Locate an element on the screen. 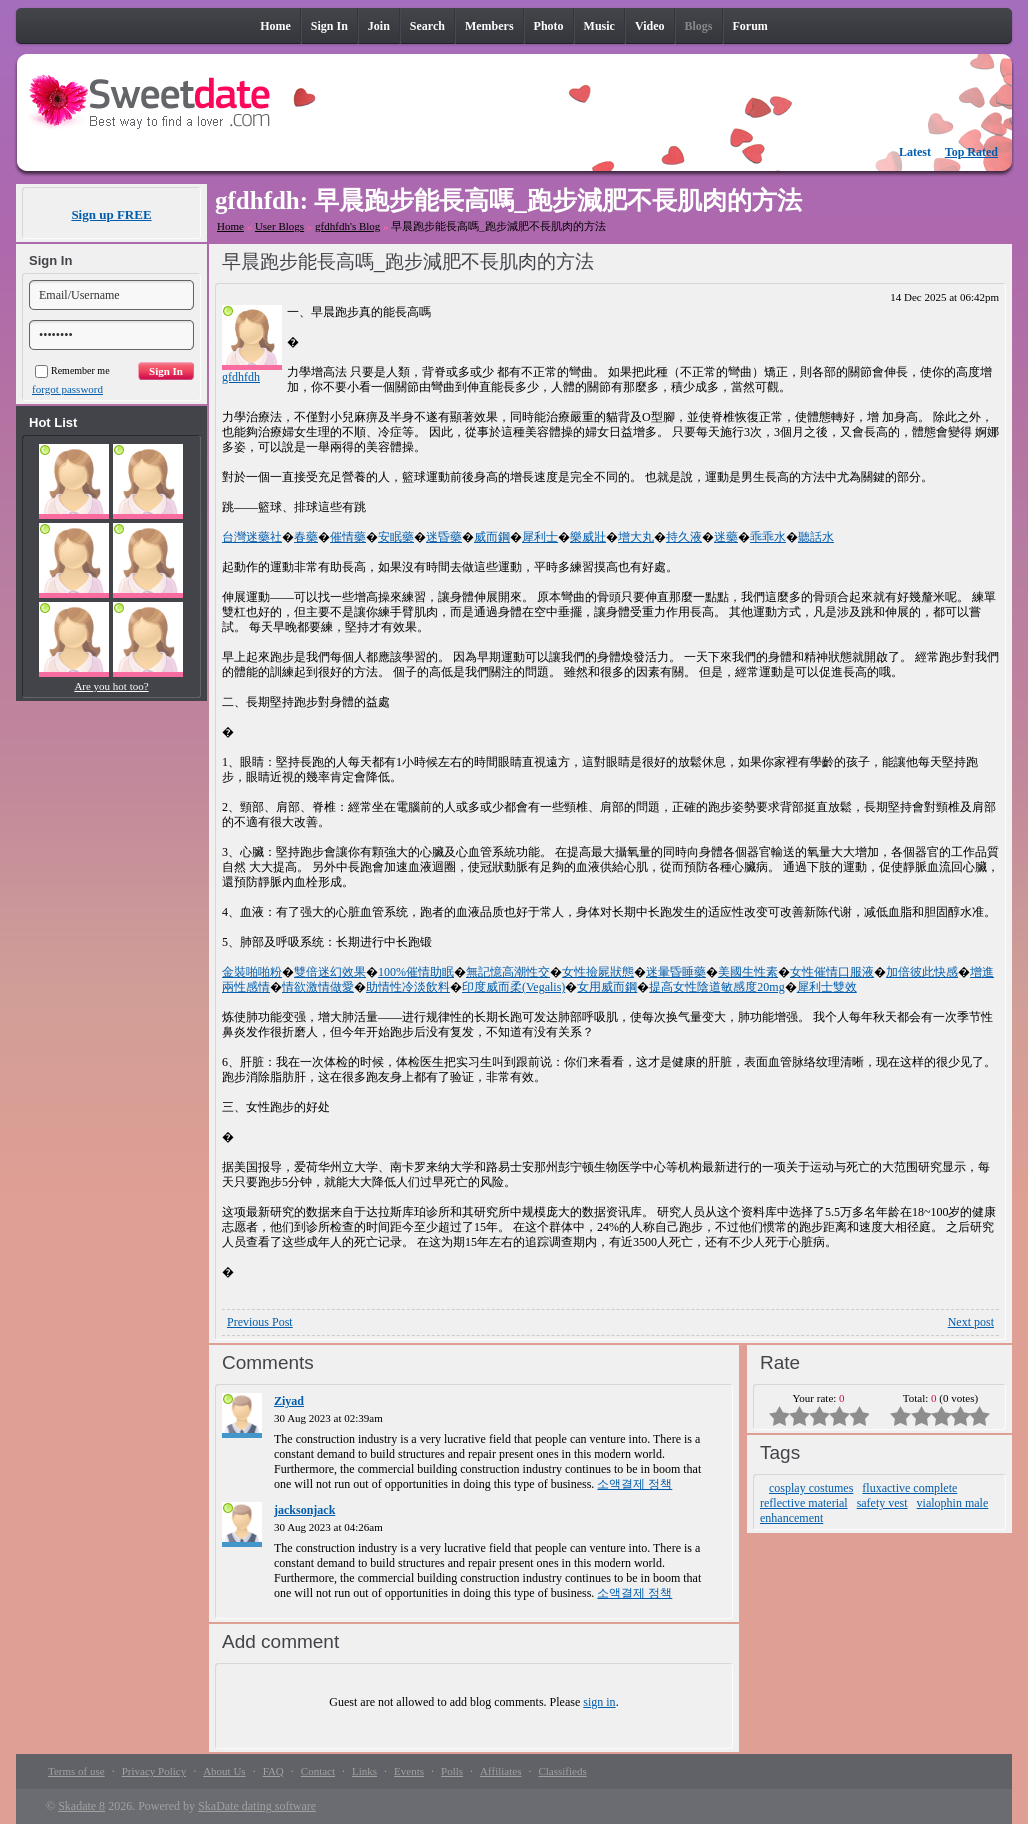  台灣迷藥社 is located at coordinates (252, 537).